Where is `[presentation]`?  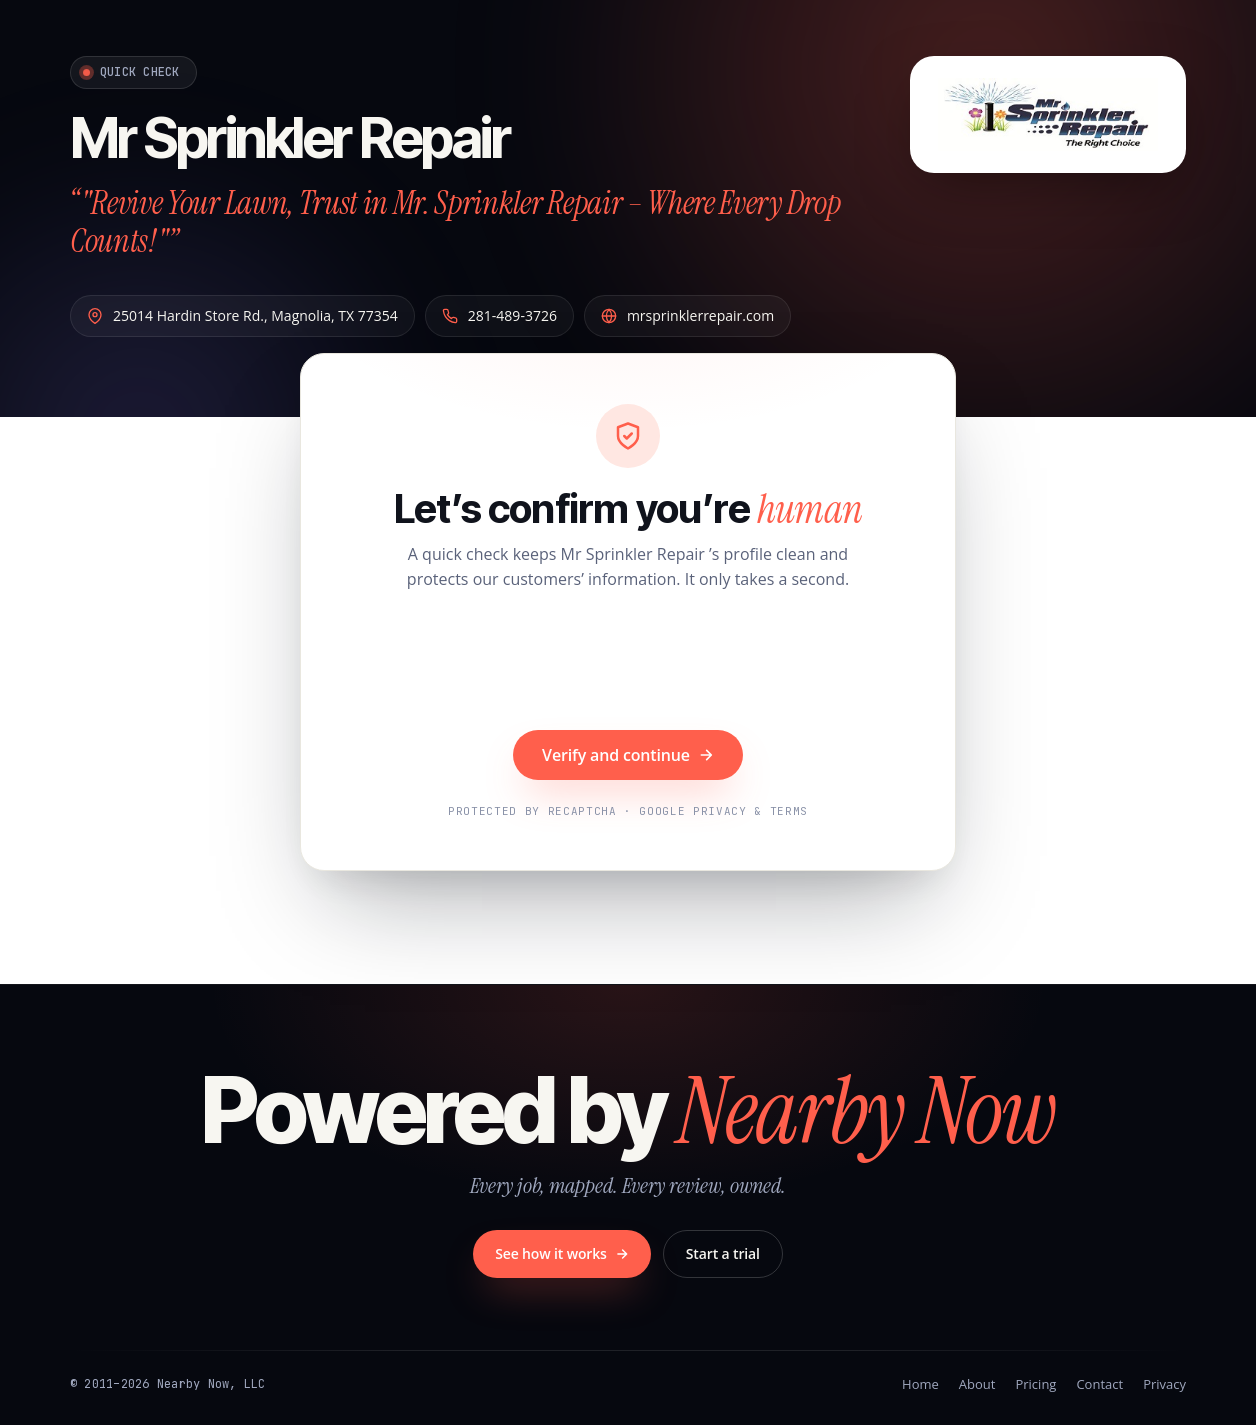
[presentation] is located at coordinates (628, 663).